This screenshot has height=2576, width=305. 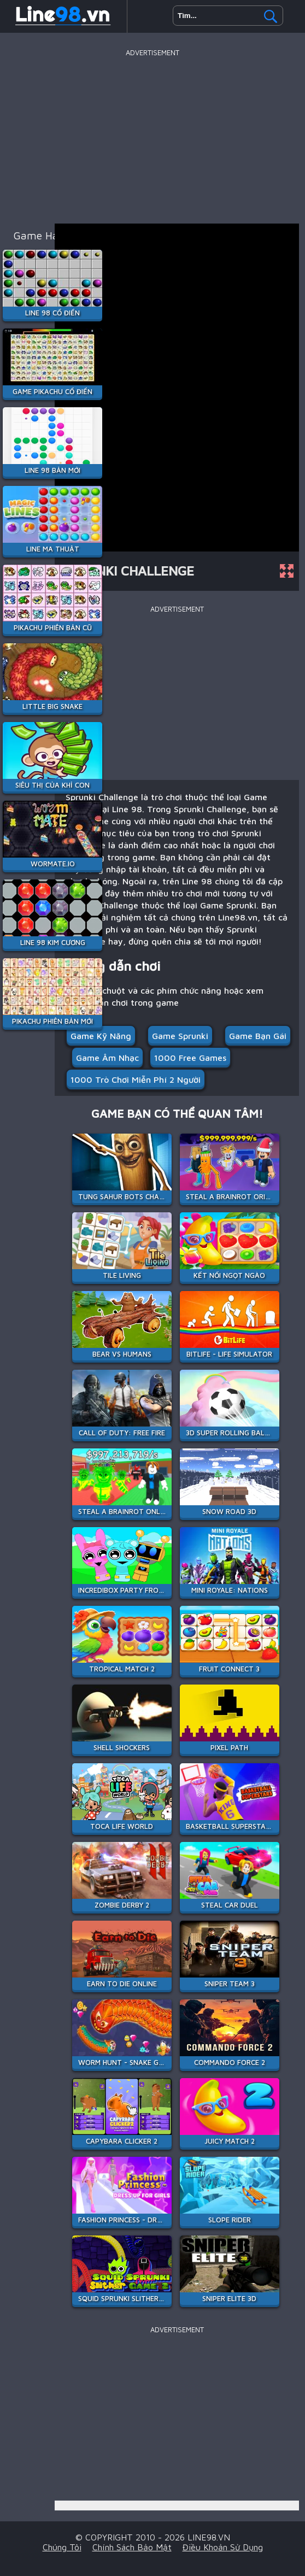 What do you see at coordinates (223, 2547) in the screenshot?
I see `Điều khoản sử dụng` at bounding box center [223, 2547].